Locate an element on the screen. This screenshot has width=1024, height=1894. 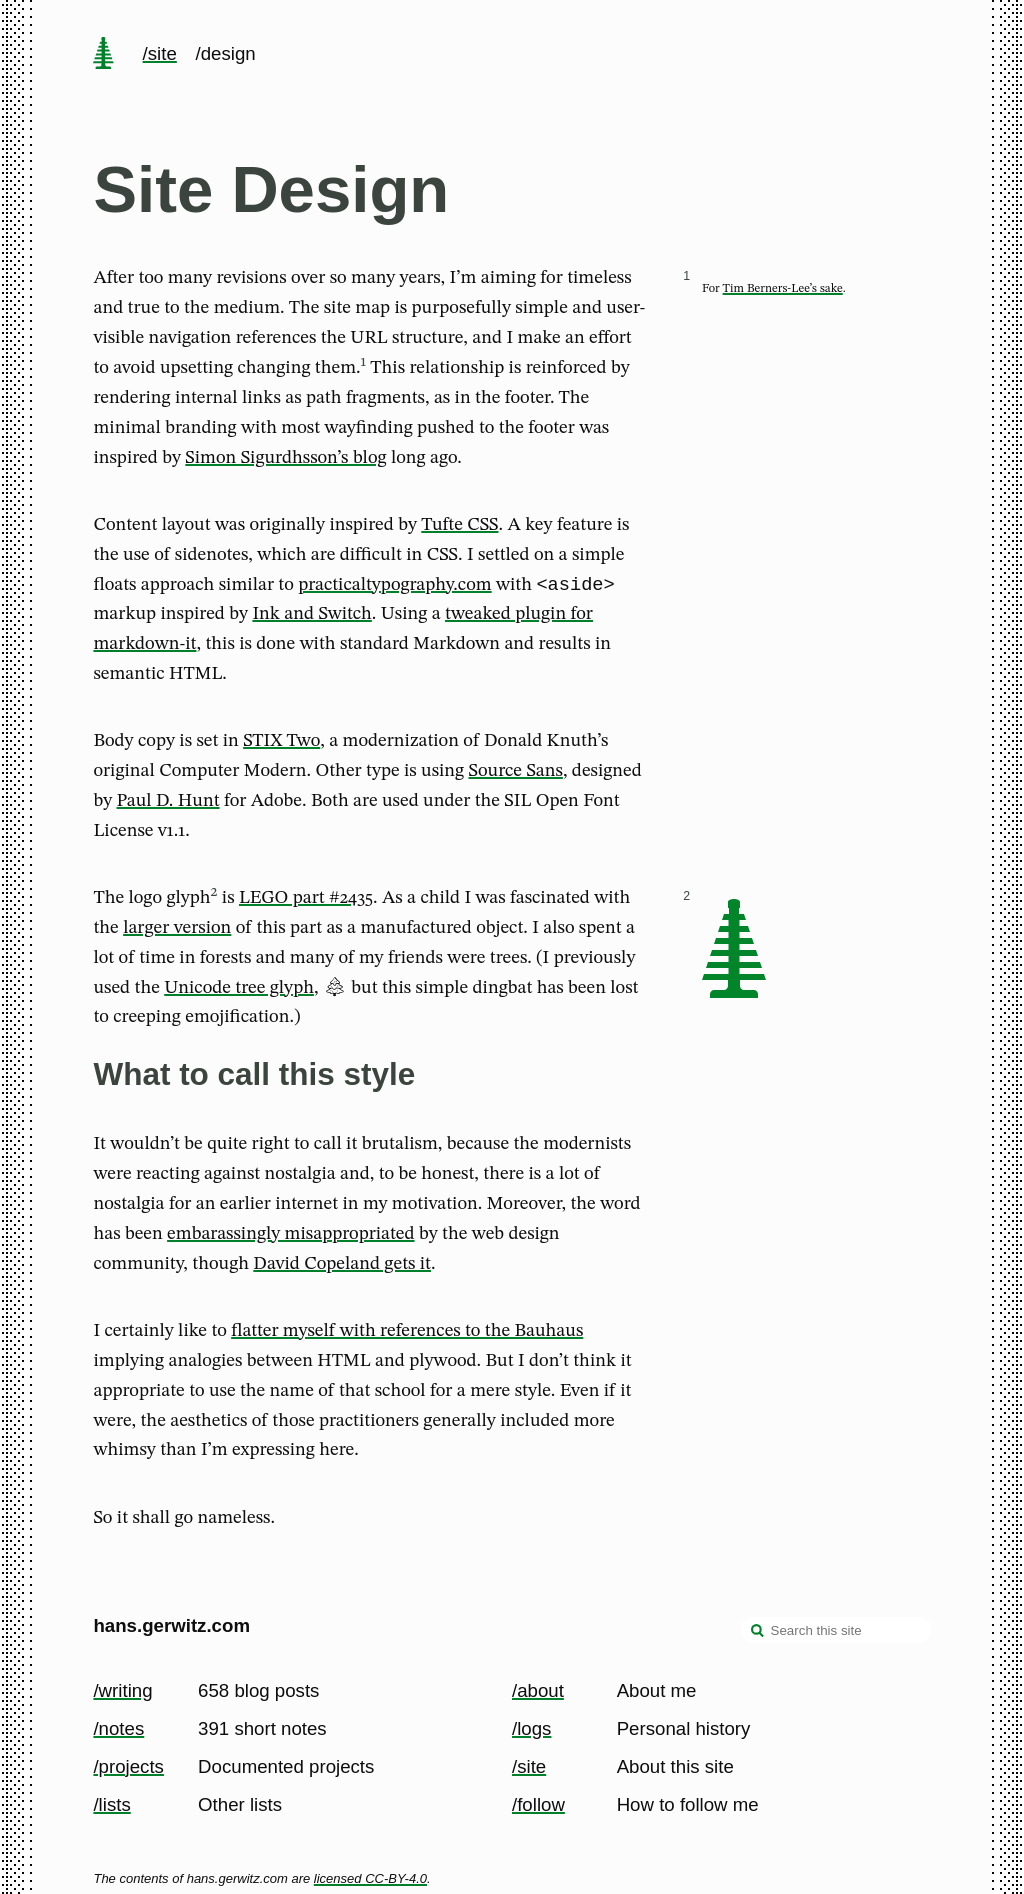
Source Sans is located at coordinates (516, 774).